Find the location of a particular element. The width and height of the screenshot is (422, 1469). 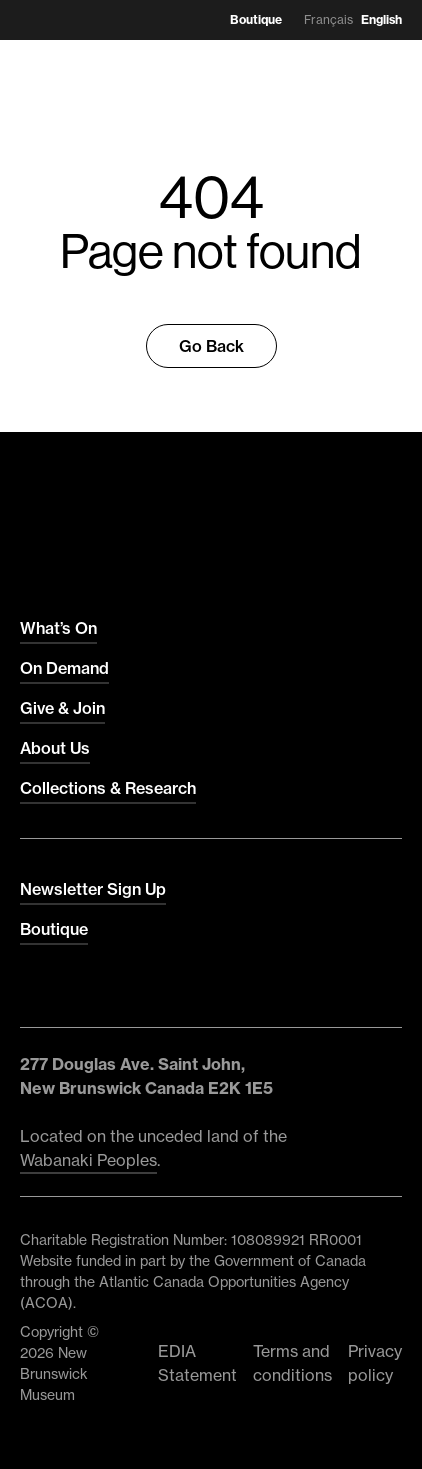

On Demand is located at coordinates (64, 668).